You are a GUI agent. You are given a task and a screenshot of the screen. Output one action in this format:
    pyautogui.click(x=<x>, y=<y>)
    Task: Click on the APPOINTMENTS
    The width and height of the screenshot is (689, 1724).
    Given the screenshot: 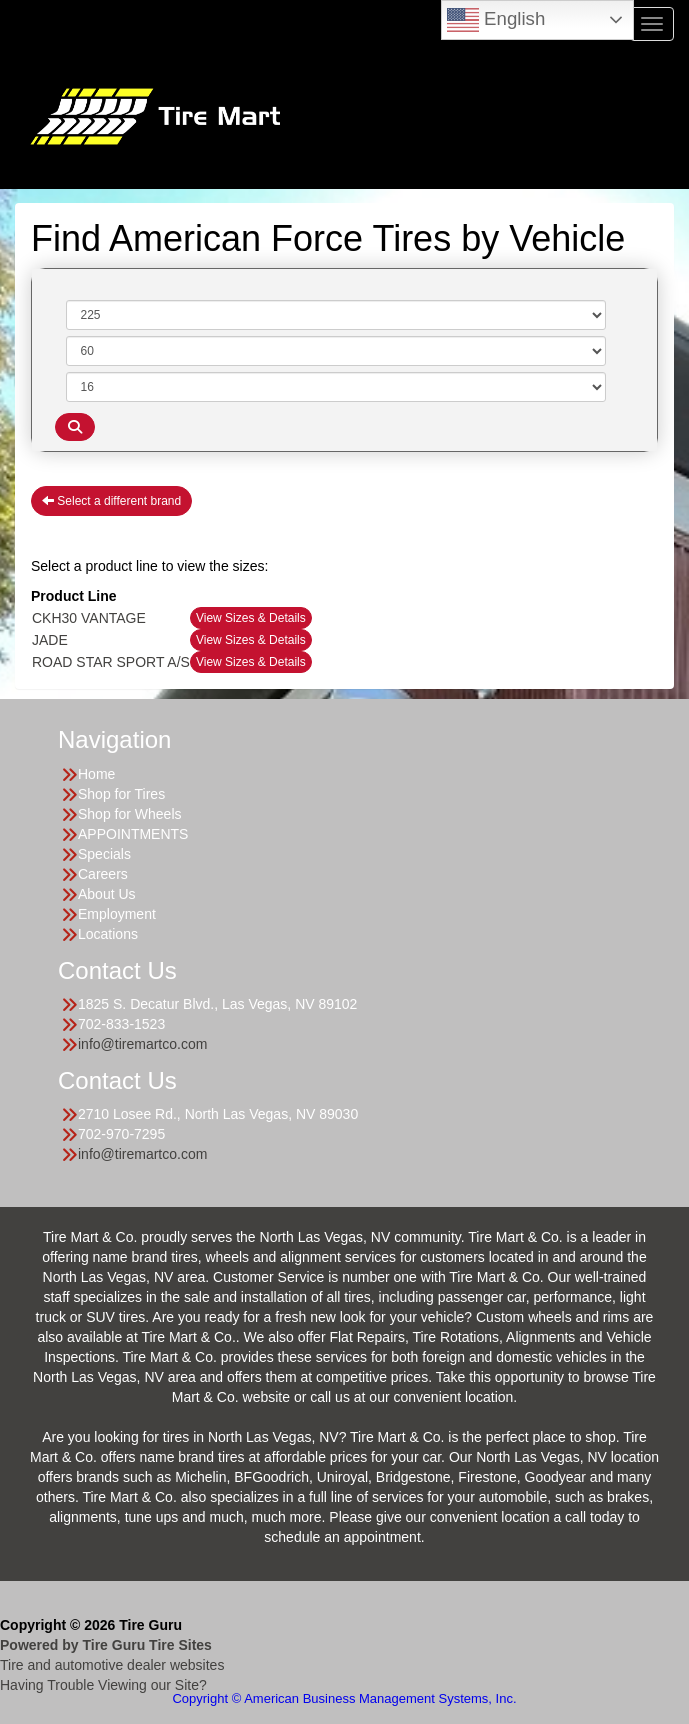 What is the action you would take?
    pyautogui.click(x=133, y=834)
    